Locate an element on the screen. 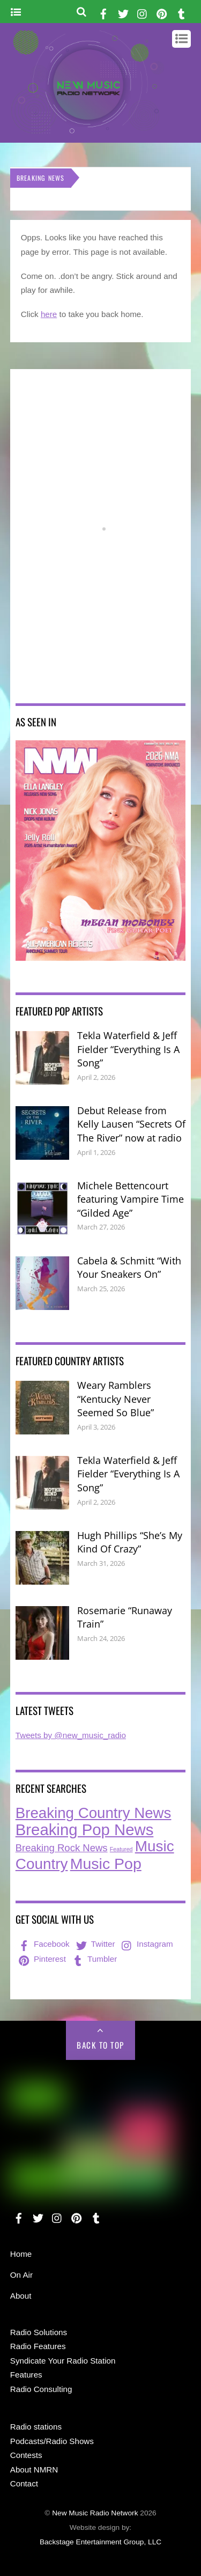 Image resolution: width=201 pixels, height=2576 pixels. Pinterest [pinterest] is located at coordinates (41, 1958).